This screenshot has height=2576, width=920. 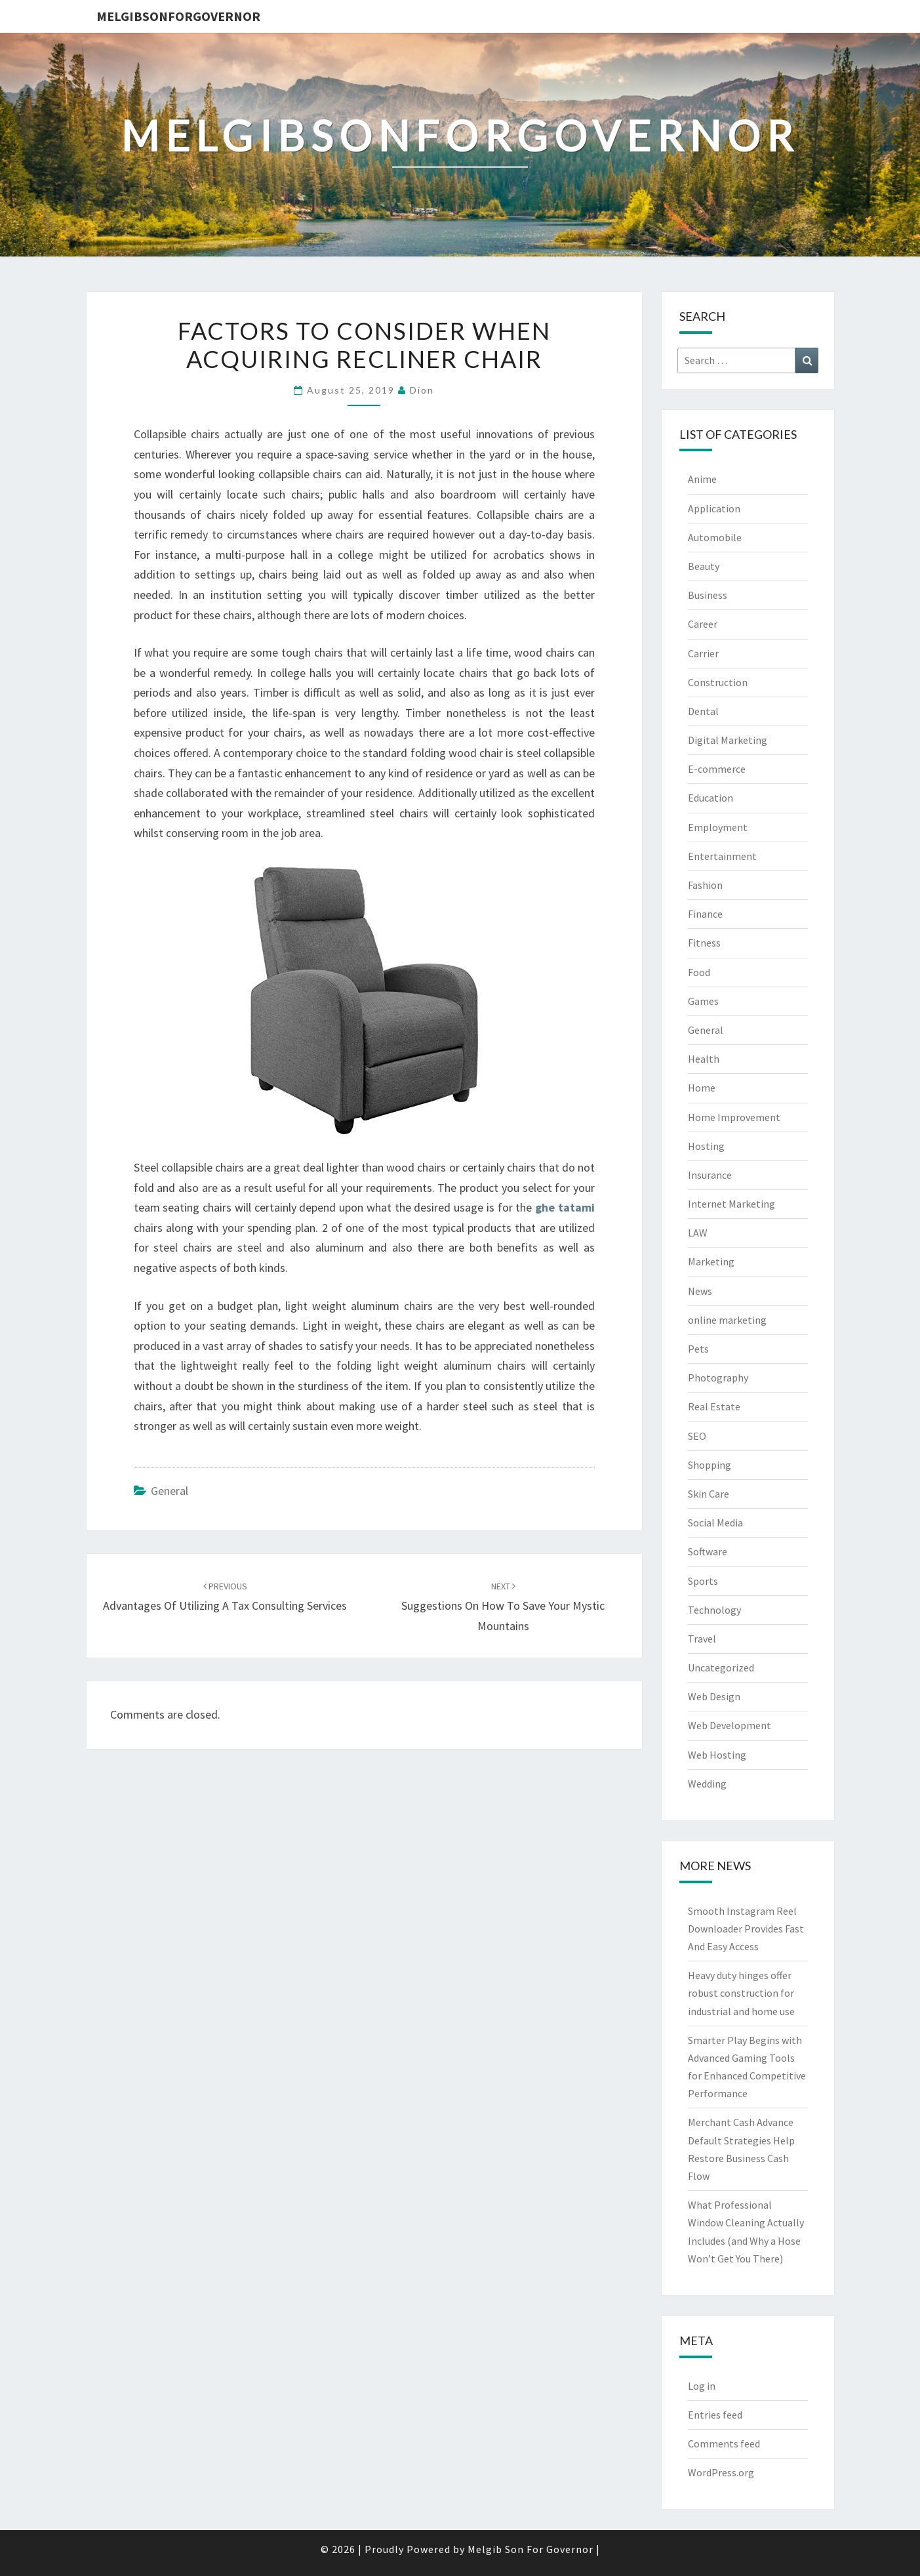 I want to click on Entries feed, so click(x=715, y=2414).